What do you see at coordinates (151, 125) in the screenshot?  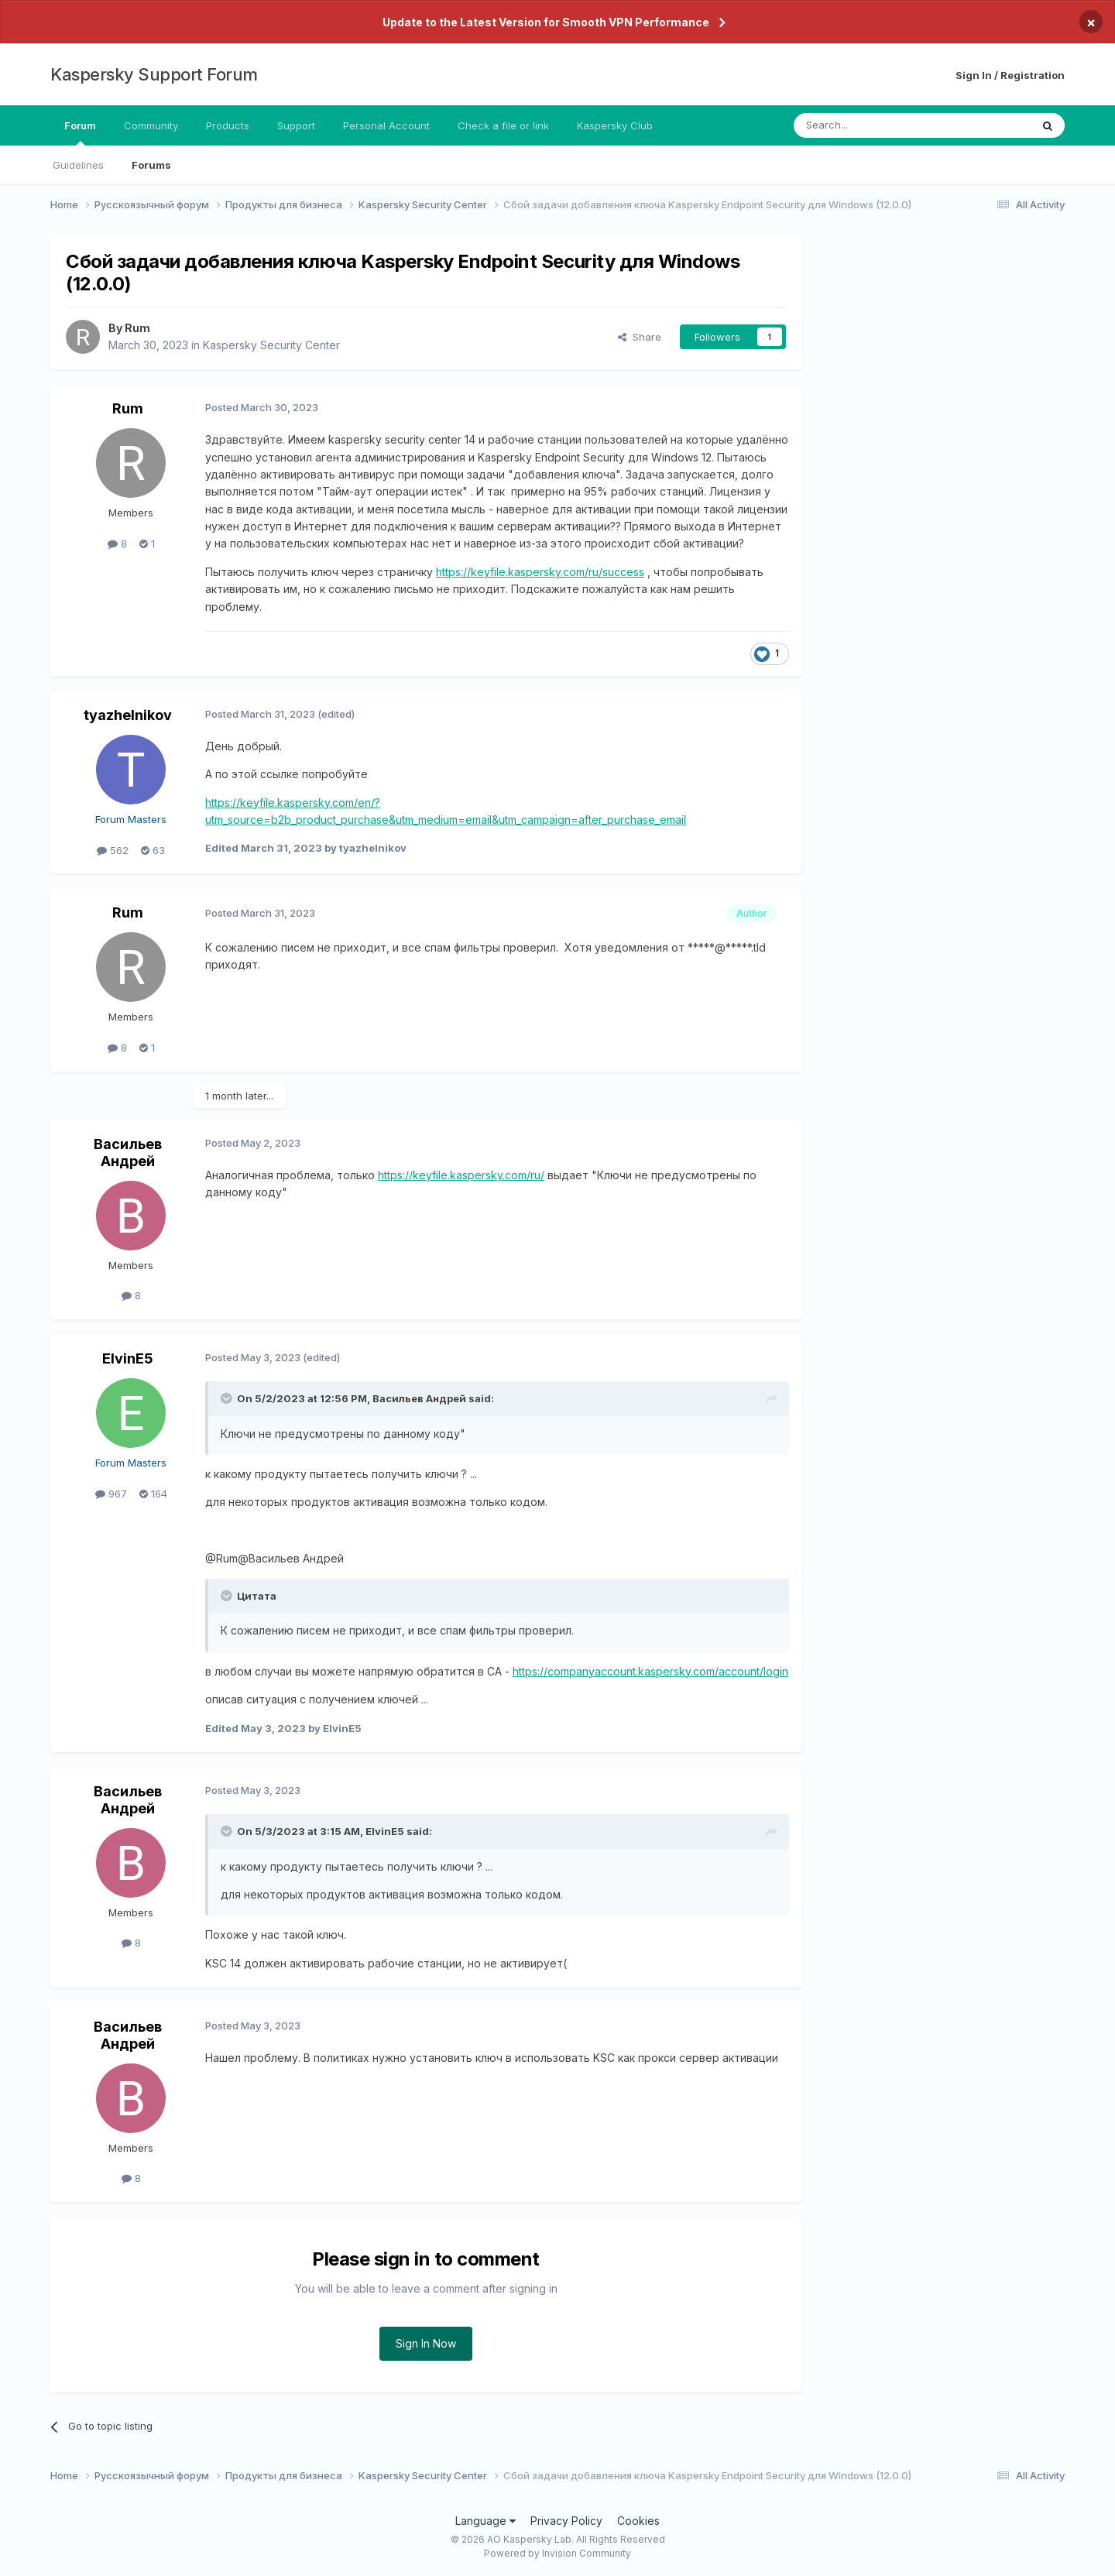 I see `Community` at bounding box center [151, 125].